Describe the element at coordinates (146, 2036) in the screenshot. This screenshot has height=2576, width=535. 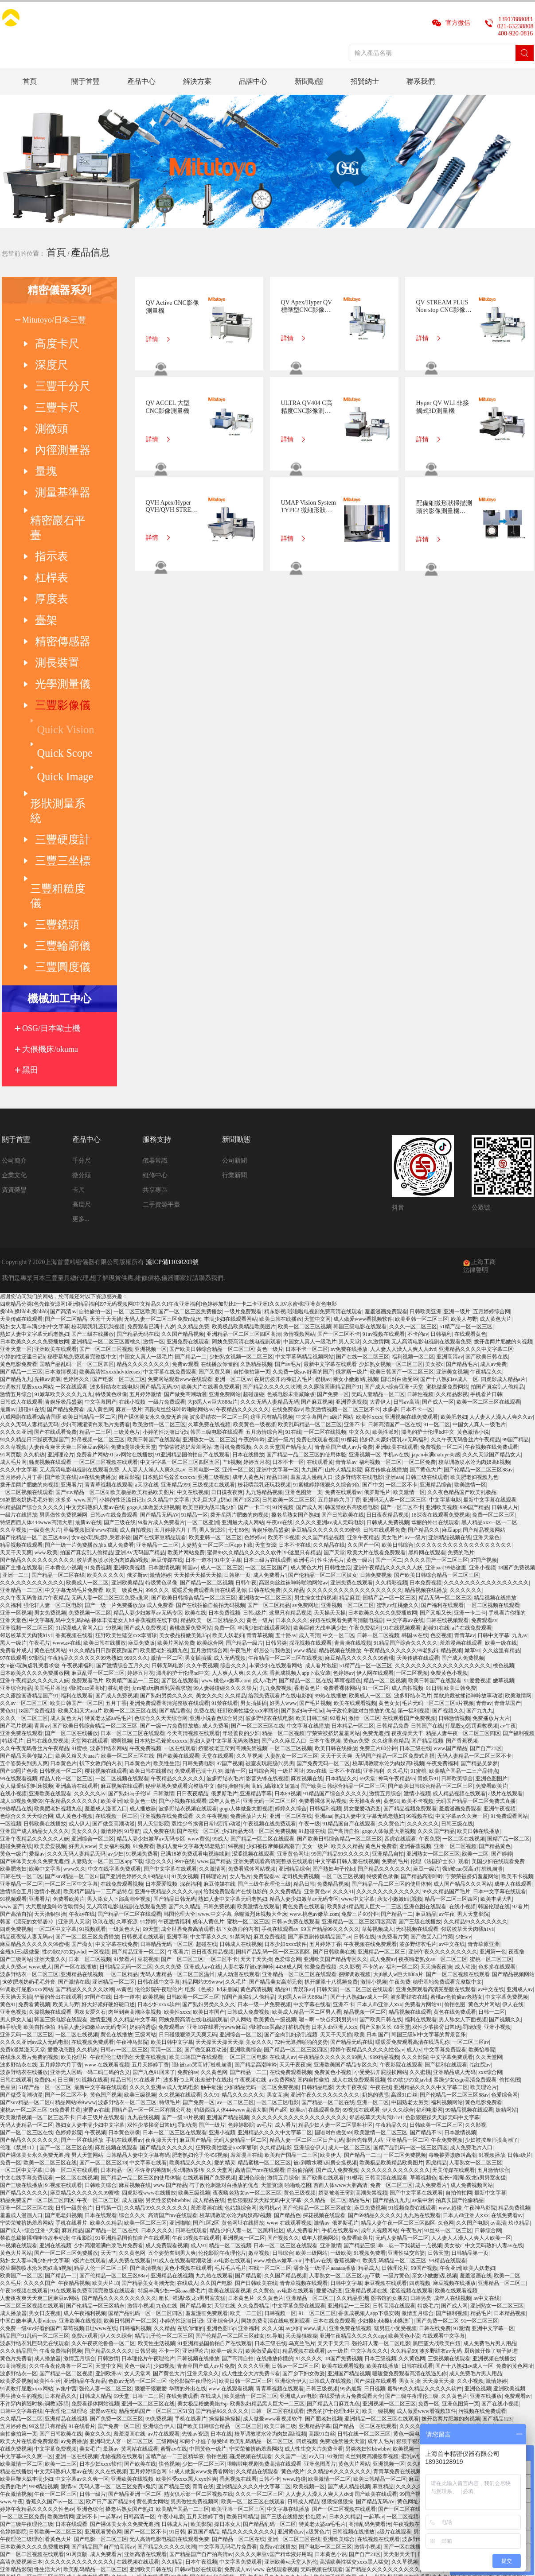
I see `国产高清视频` at that location.